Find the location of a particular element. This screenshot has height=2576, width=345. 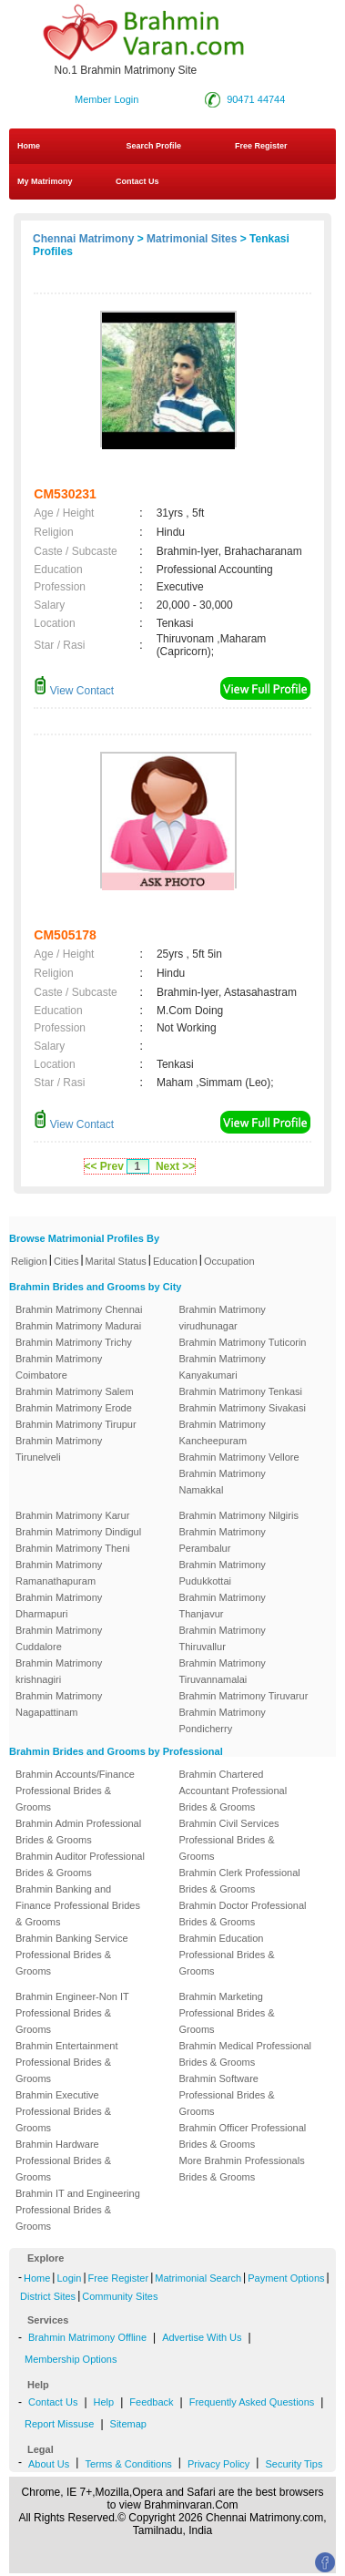

Cities is located at coordinates (66, 1261).